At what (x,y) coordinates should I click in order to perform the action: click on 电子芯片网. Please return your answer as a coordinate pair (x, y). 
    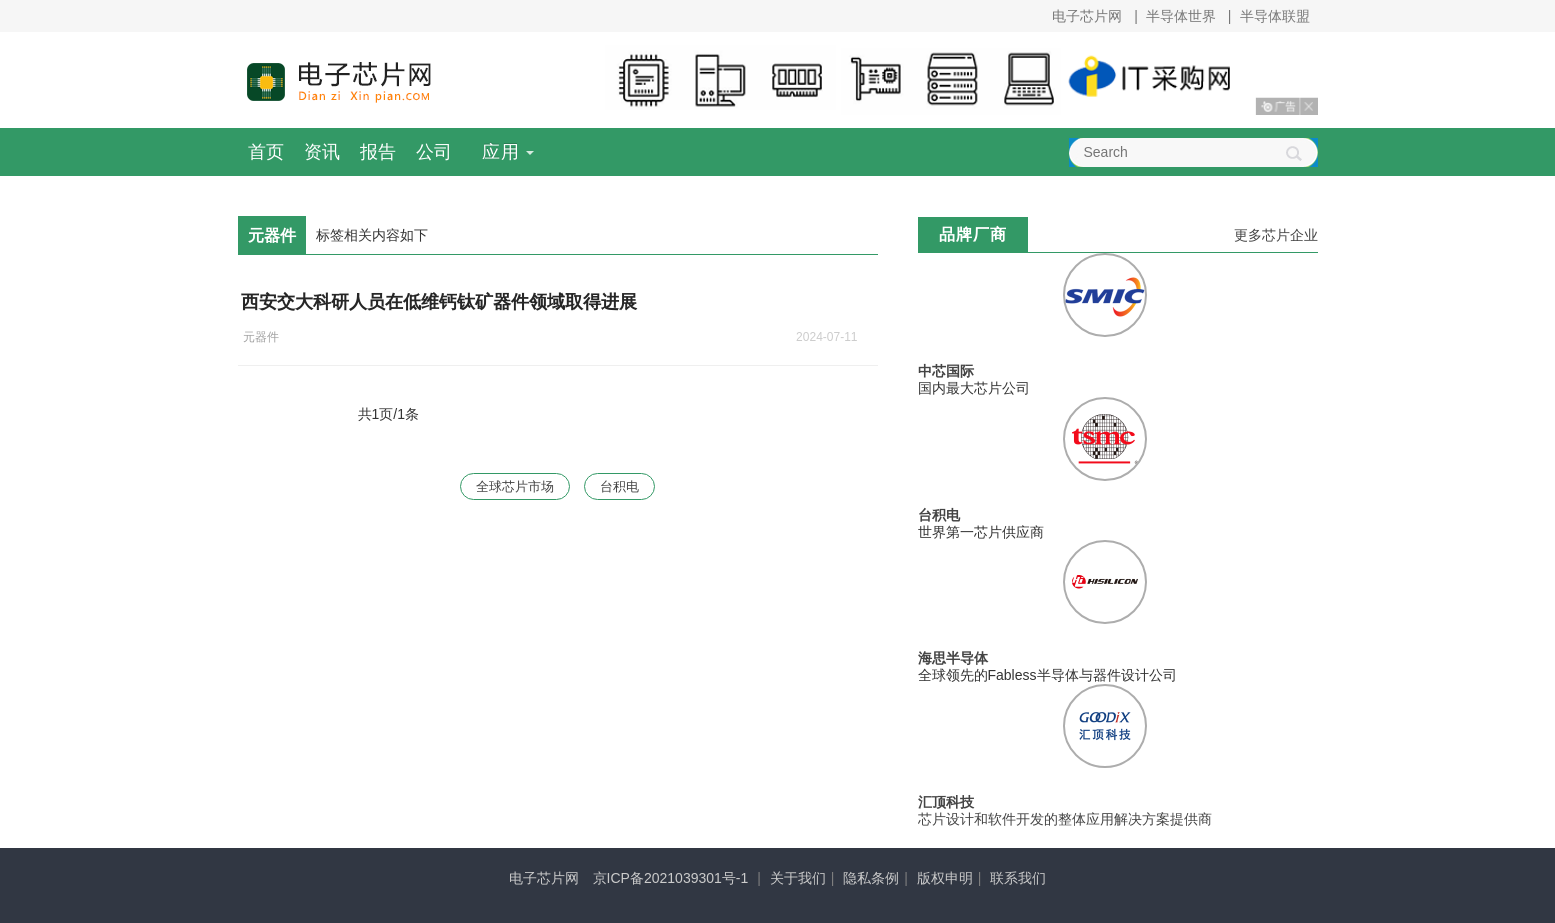
    Looking at the image, I should click on (1087, 16).